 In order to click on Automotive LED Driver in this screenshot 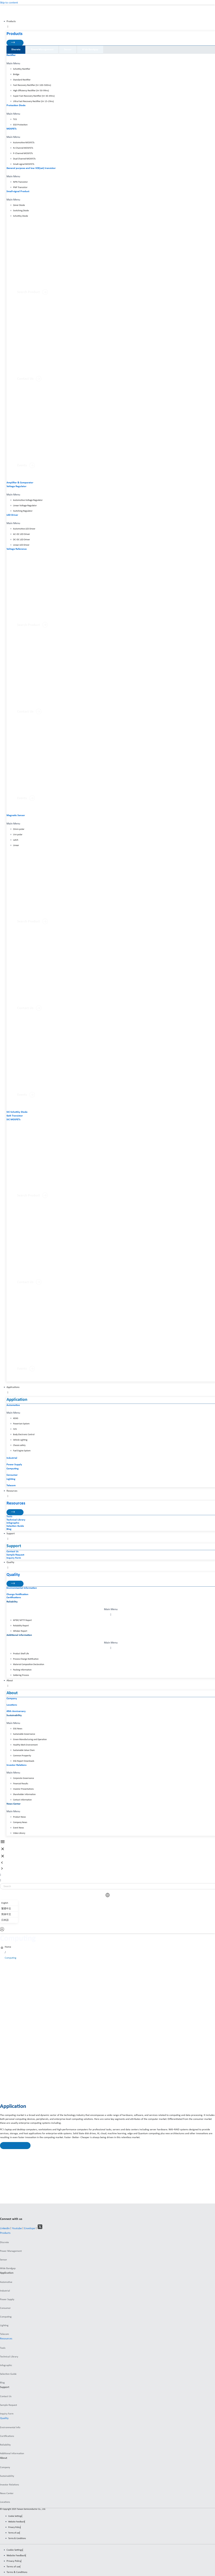, I will do `click(24, 529)`.